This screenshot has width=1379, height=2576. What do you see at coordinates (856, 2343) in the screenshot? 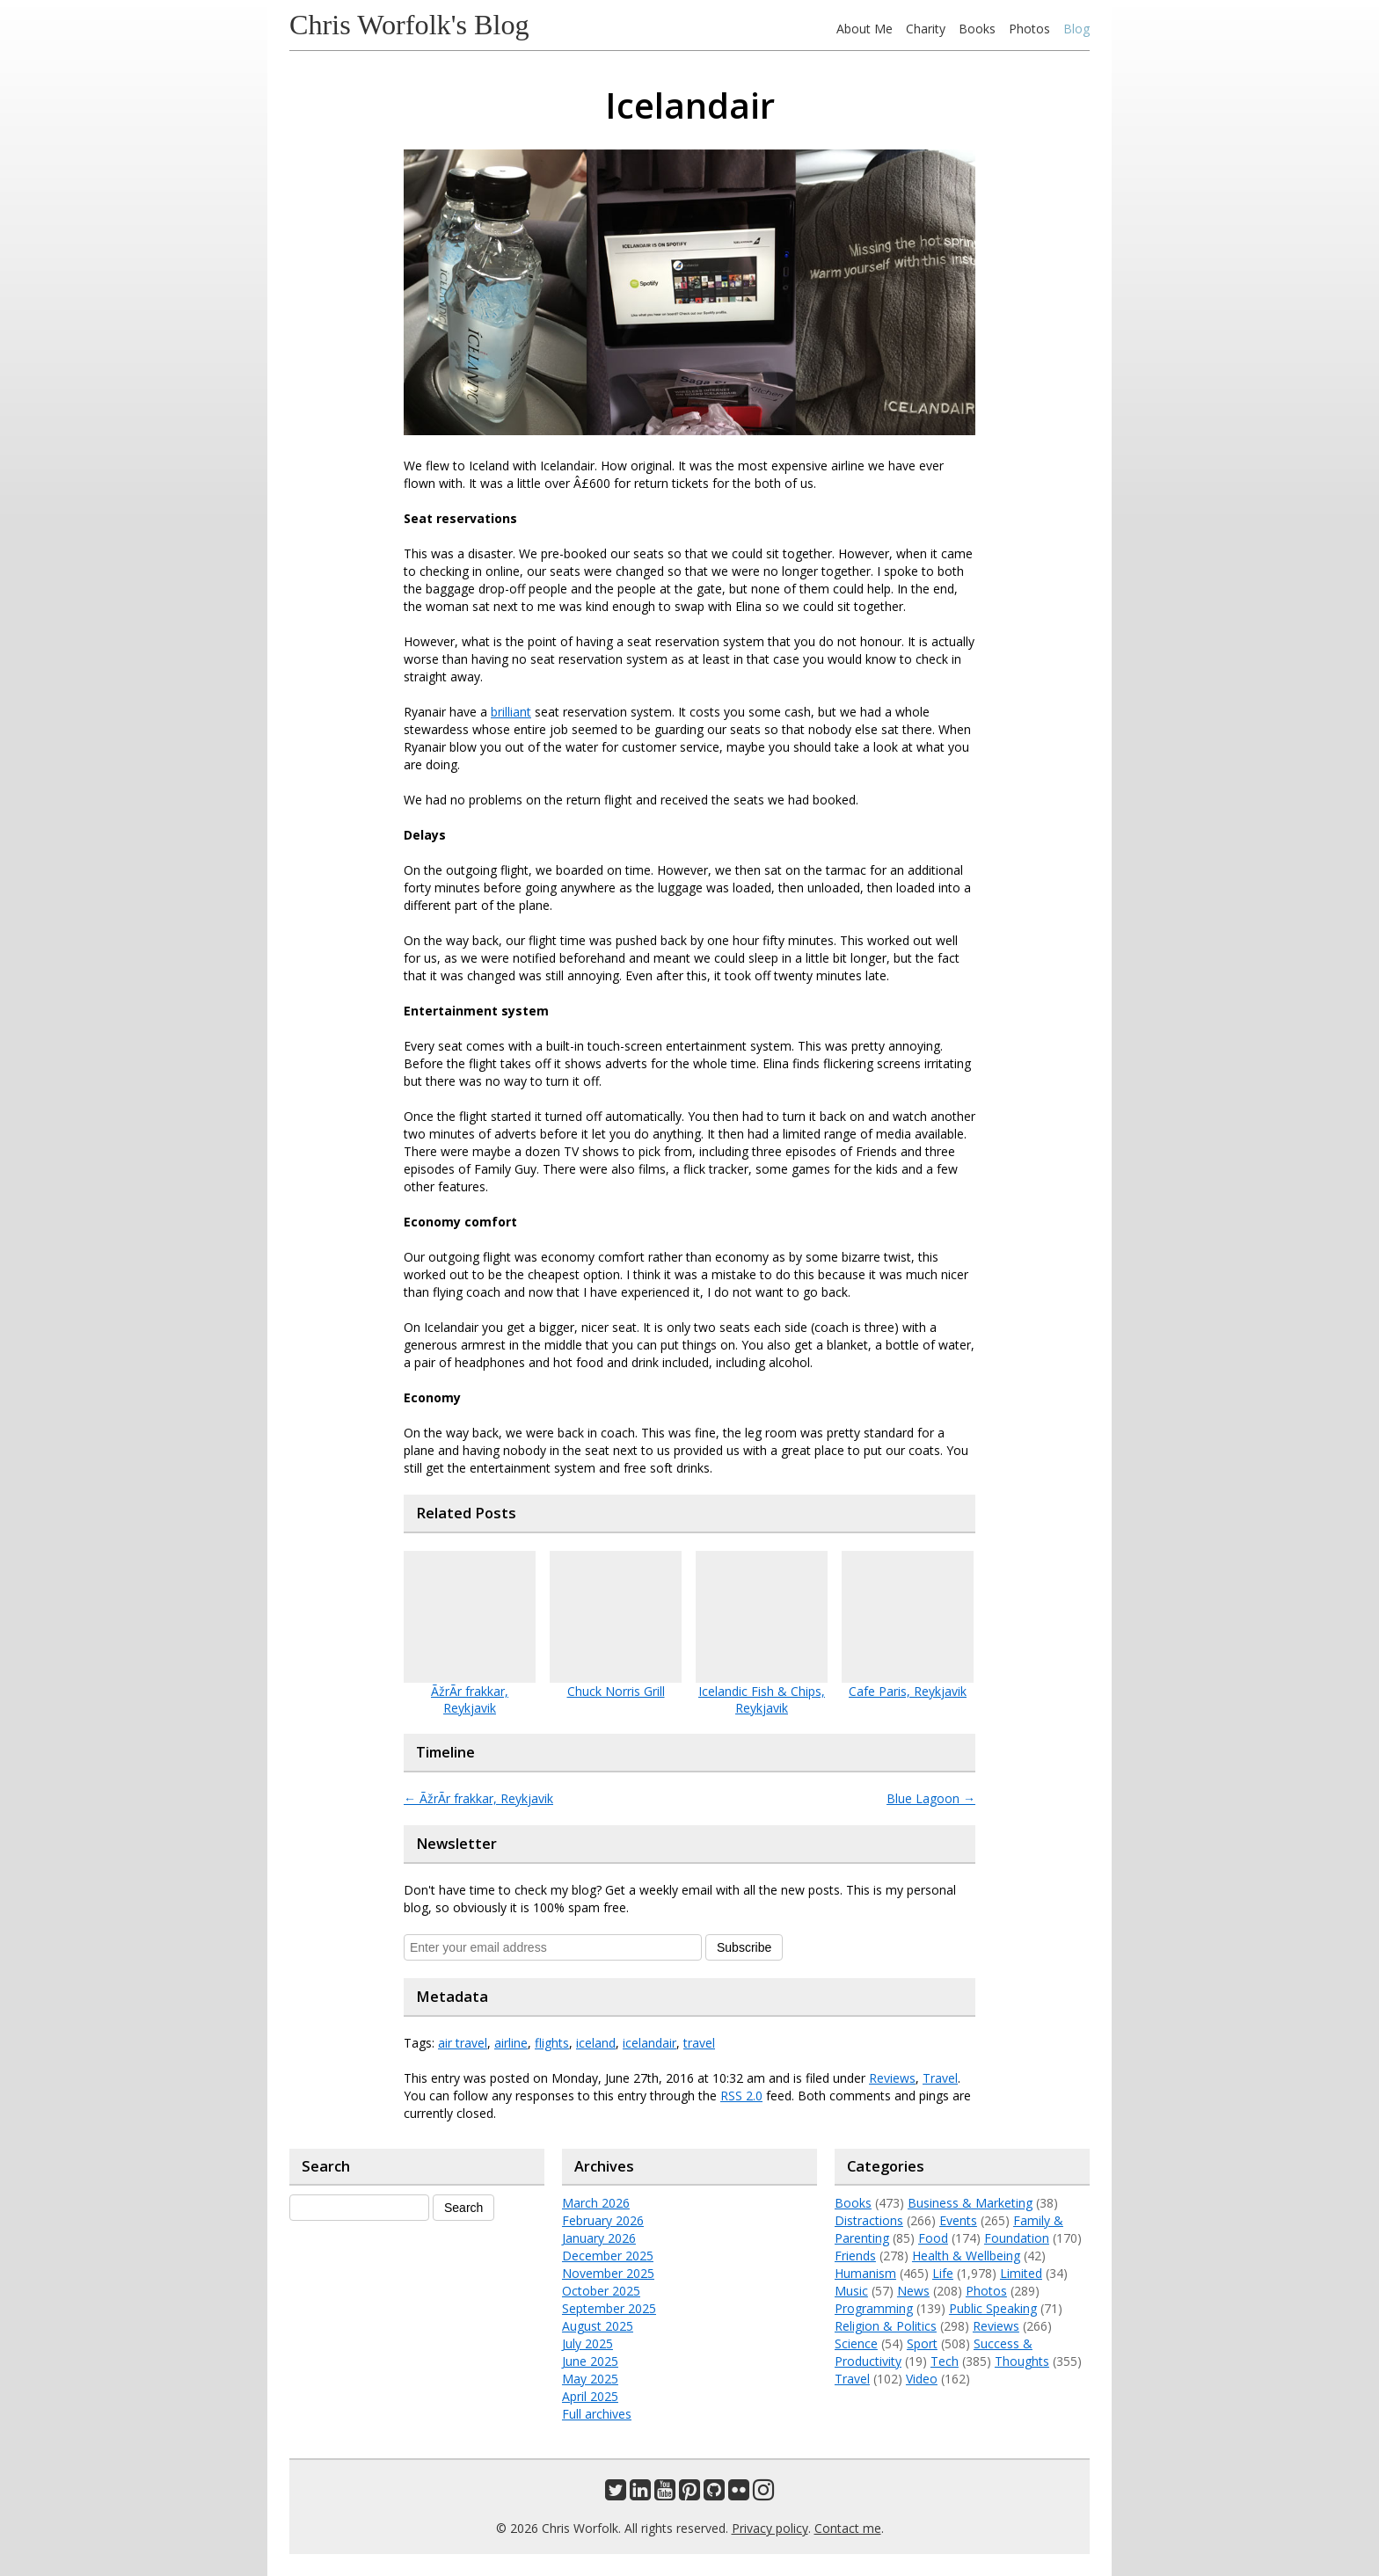
I see `Science` at bounding box center [856, 2343].